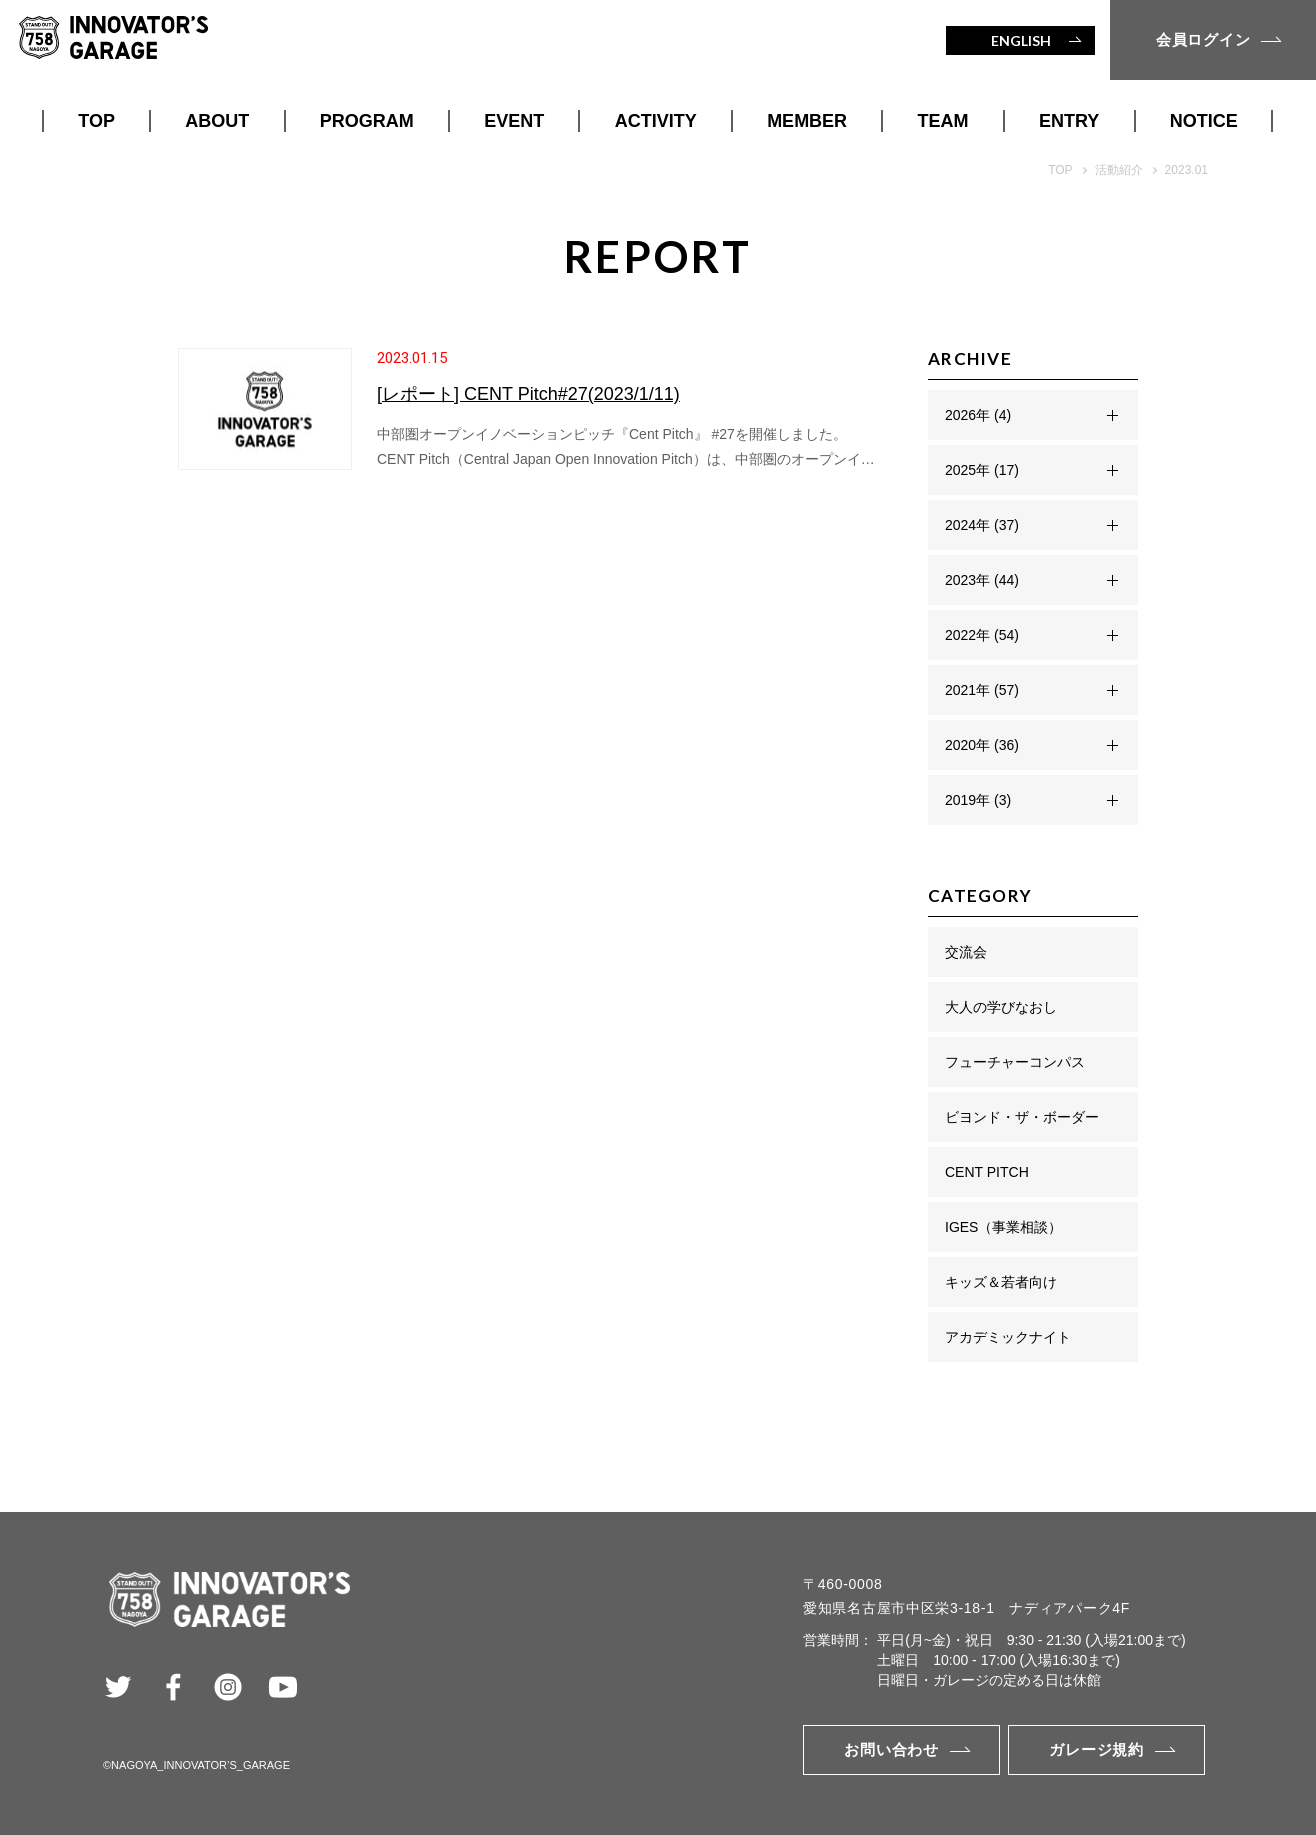  Describe the element at coordinates (1003, 1227) in the screenshot. I see `IGES（事業相談）` at that location.